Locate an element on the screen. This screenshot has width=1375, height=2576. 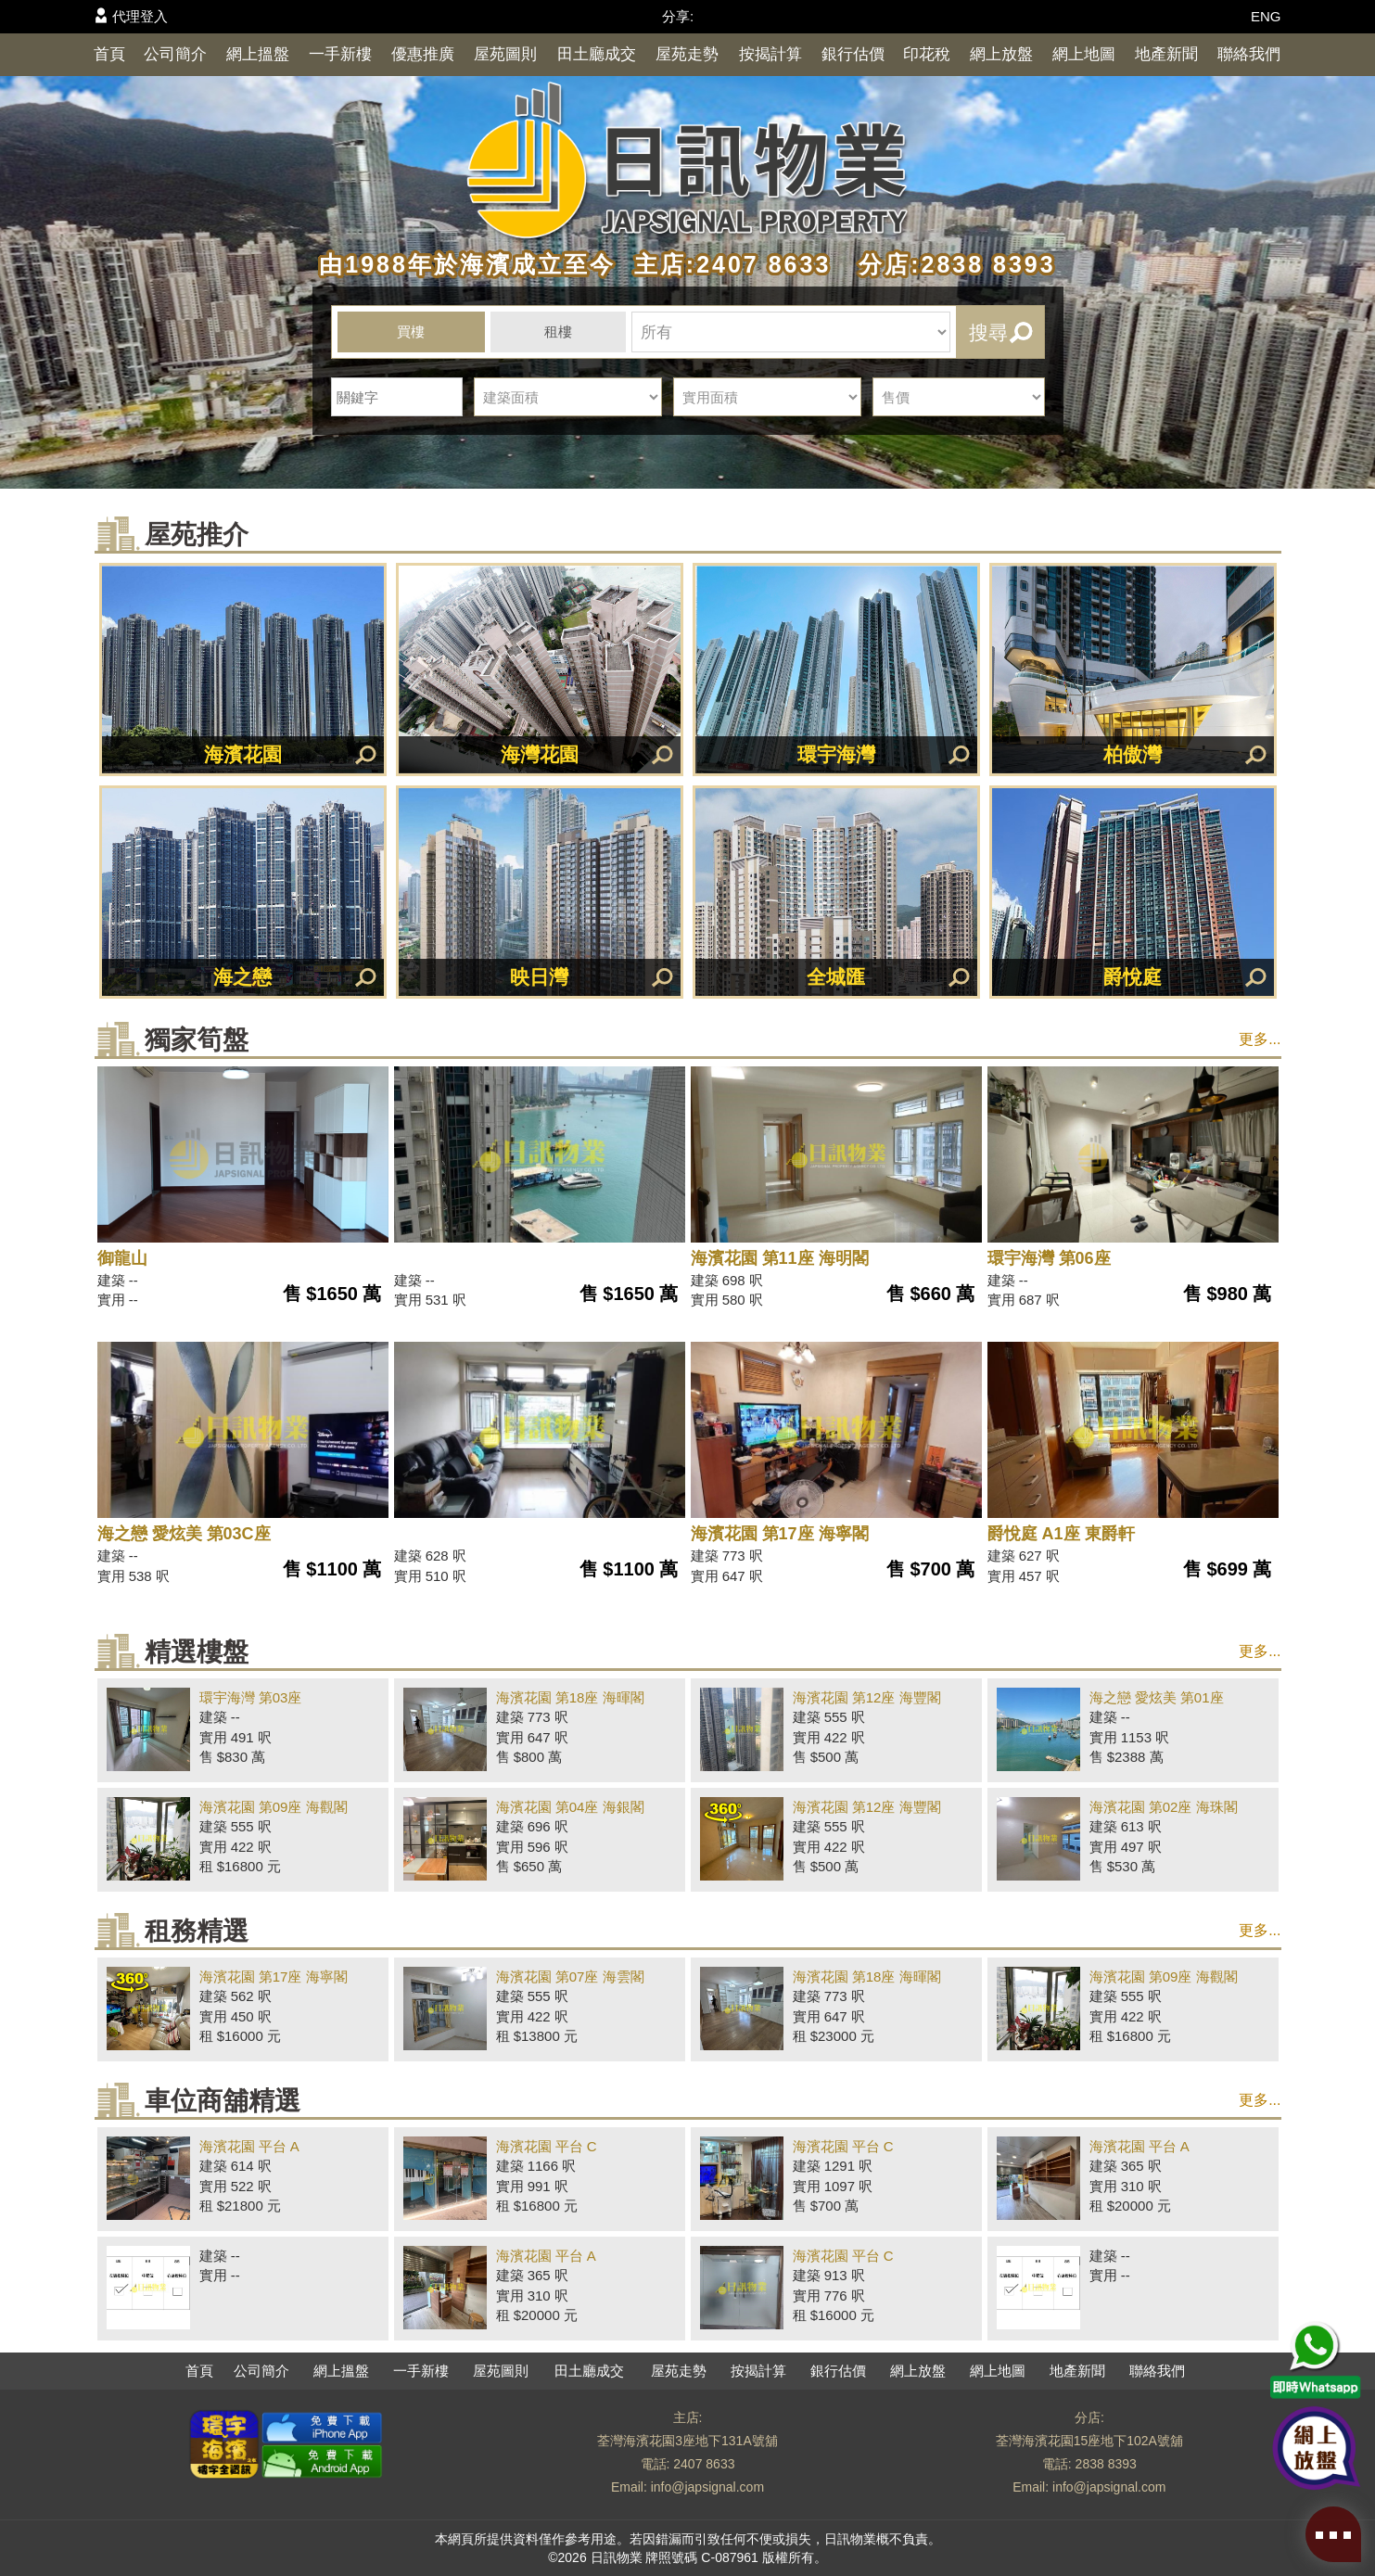
印花稅 is located at coordinates (926, 54).